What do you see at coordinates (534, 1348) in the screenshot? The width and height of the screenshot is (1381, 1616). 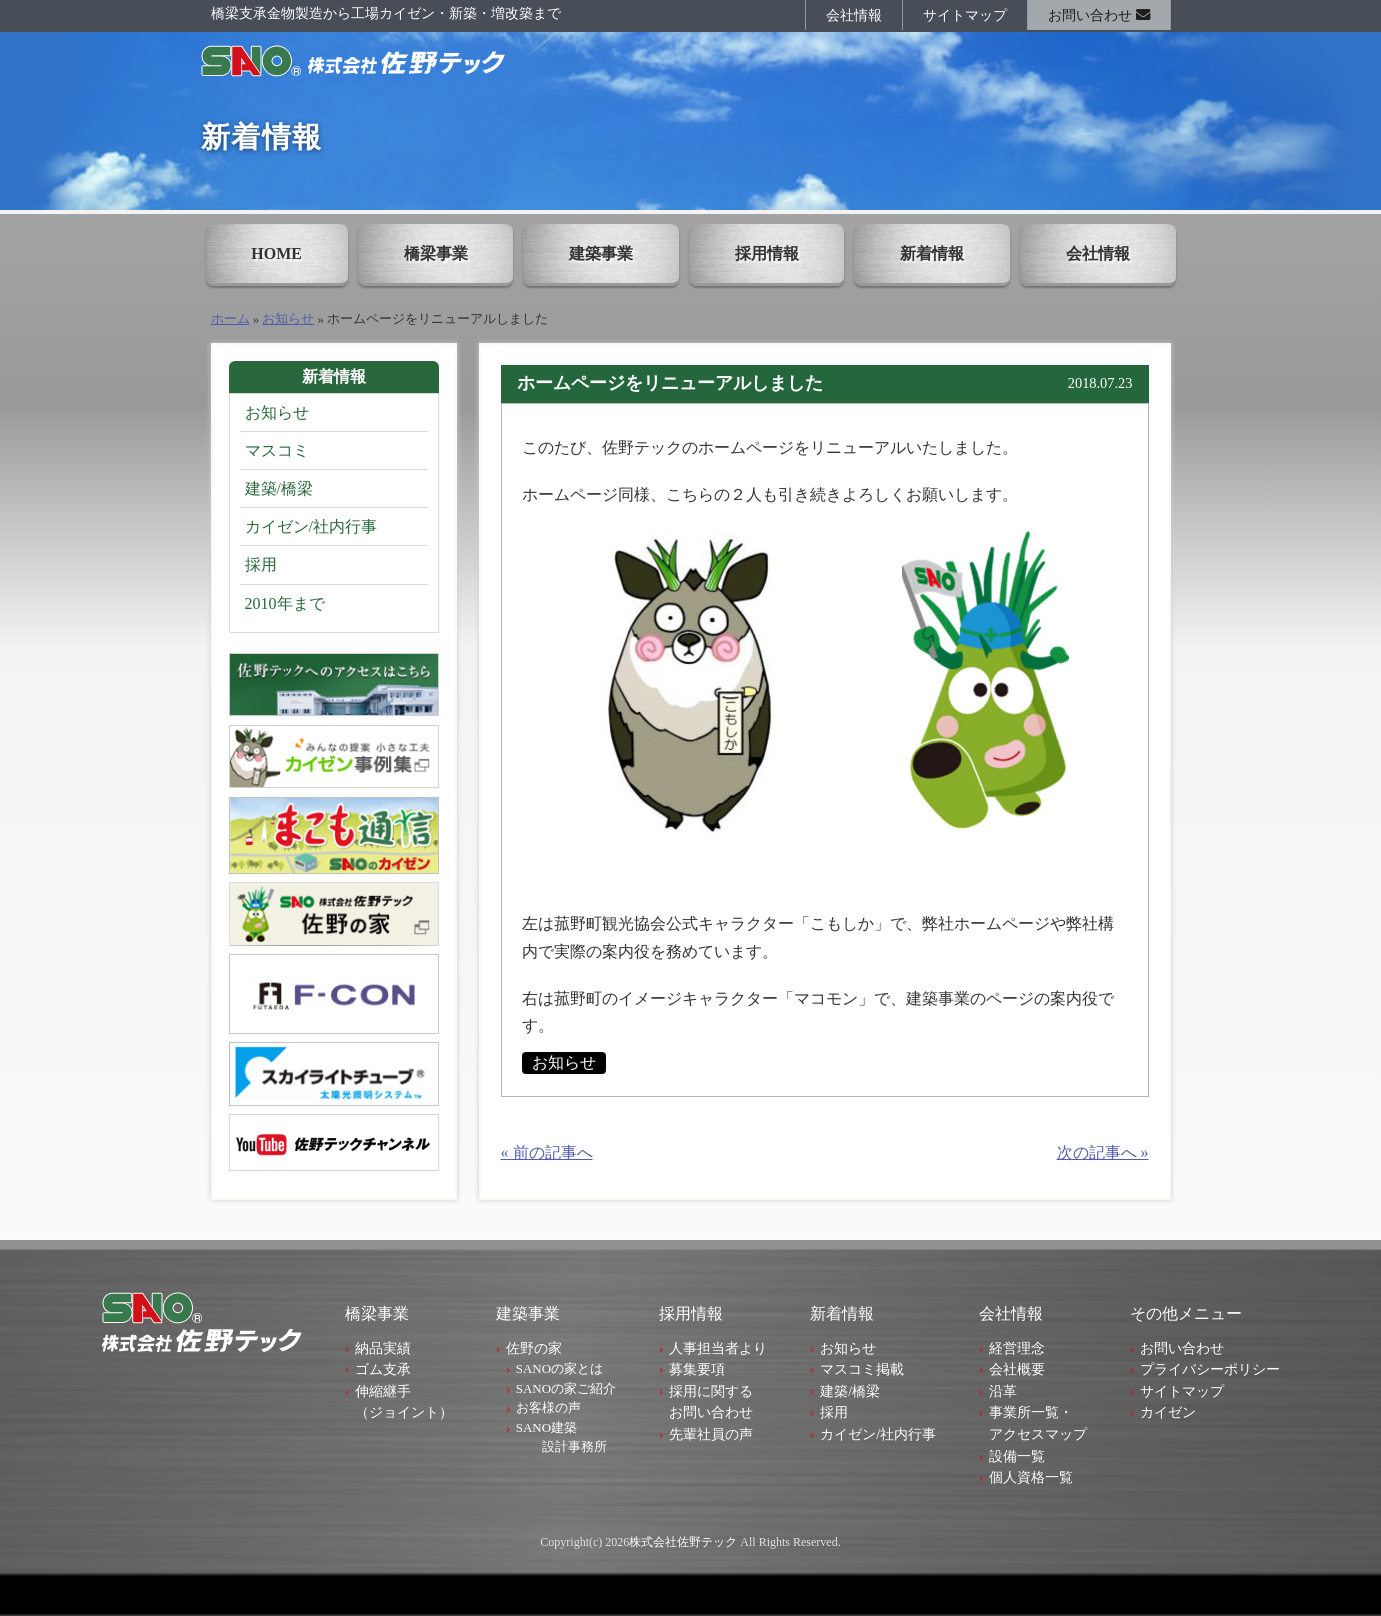 I see `佐野の家` at bounding box center [534, 1348].